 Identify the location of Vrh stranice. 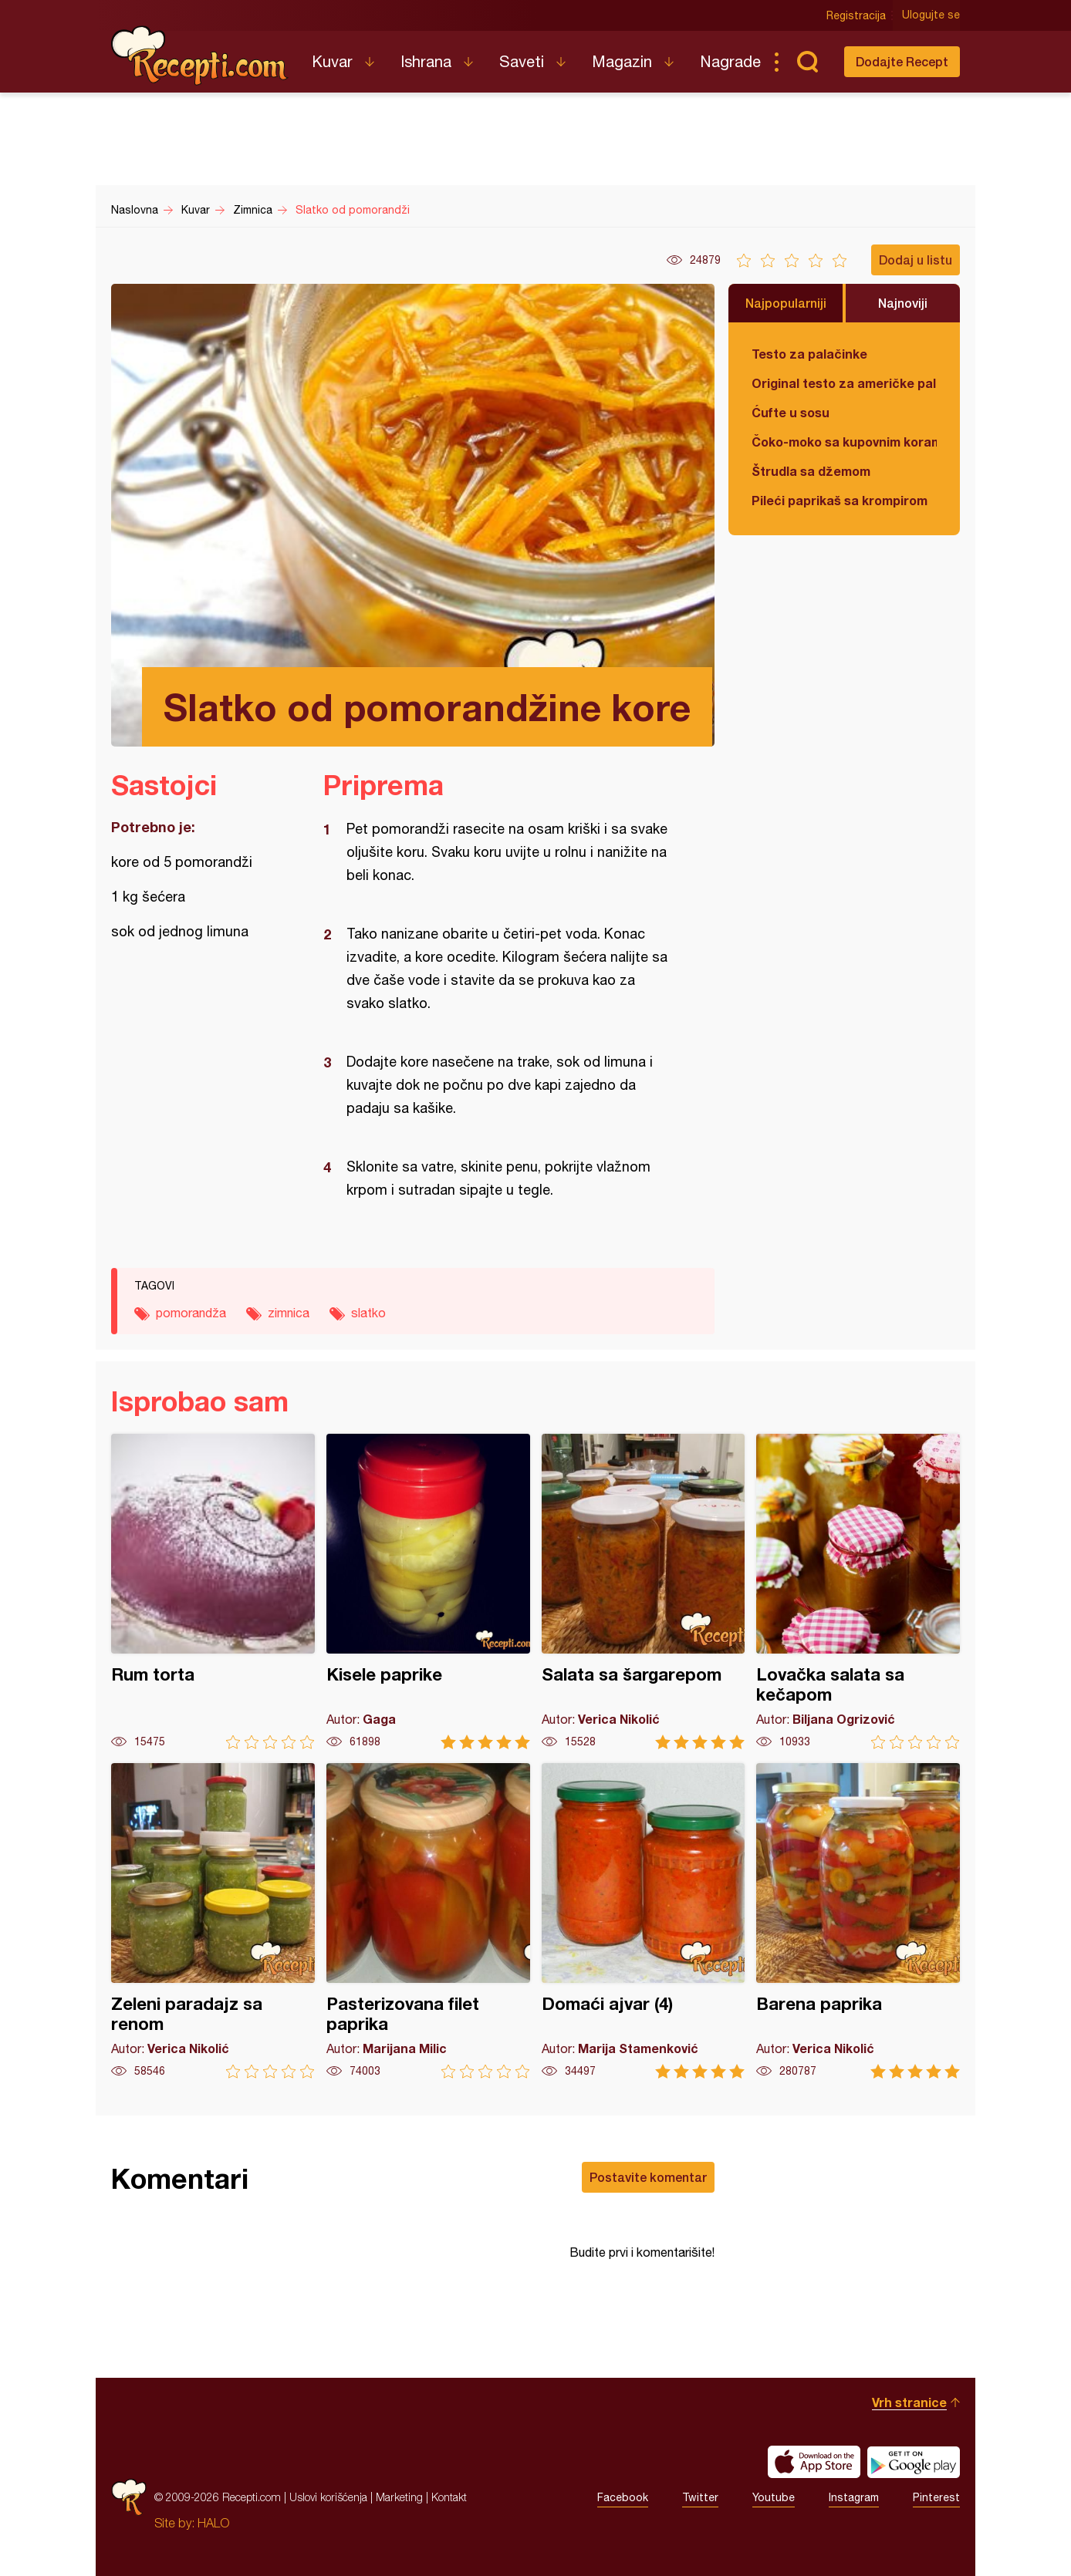
(909, 2402).